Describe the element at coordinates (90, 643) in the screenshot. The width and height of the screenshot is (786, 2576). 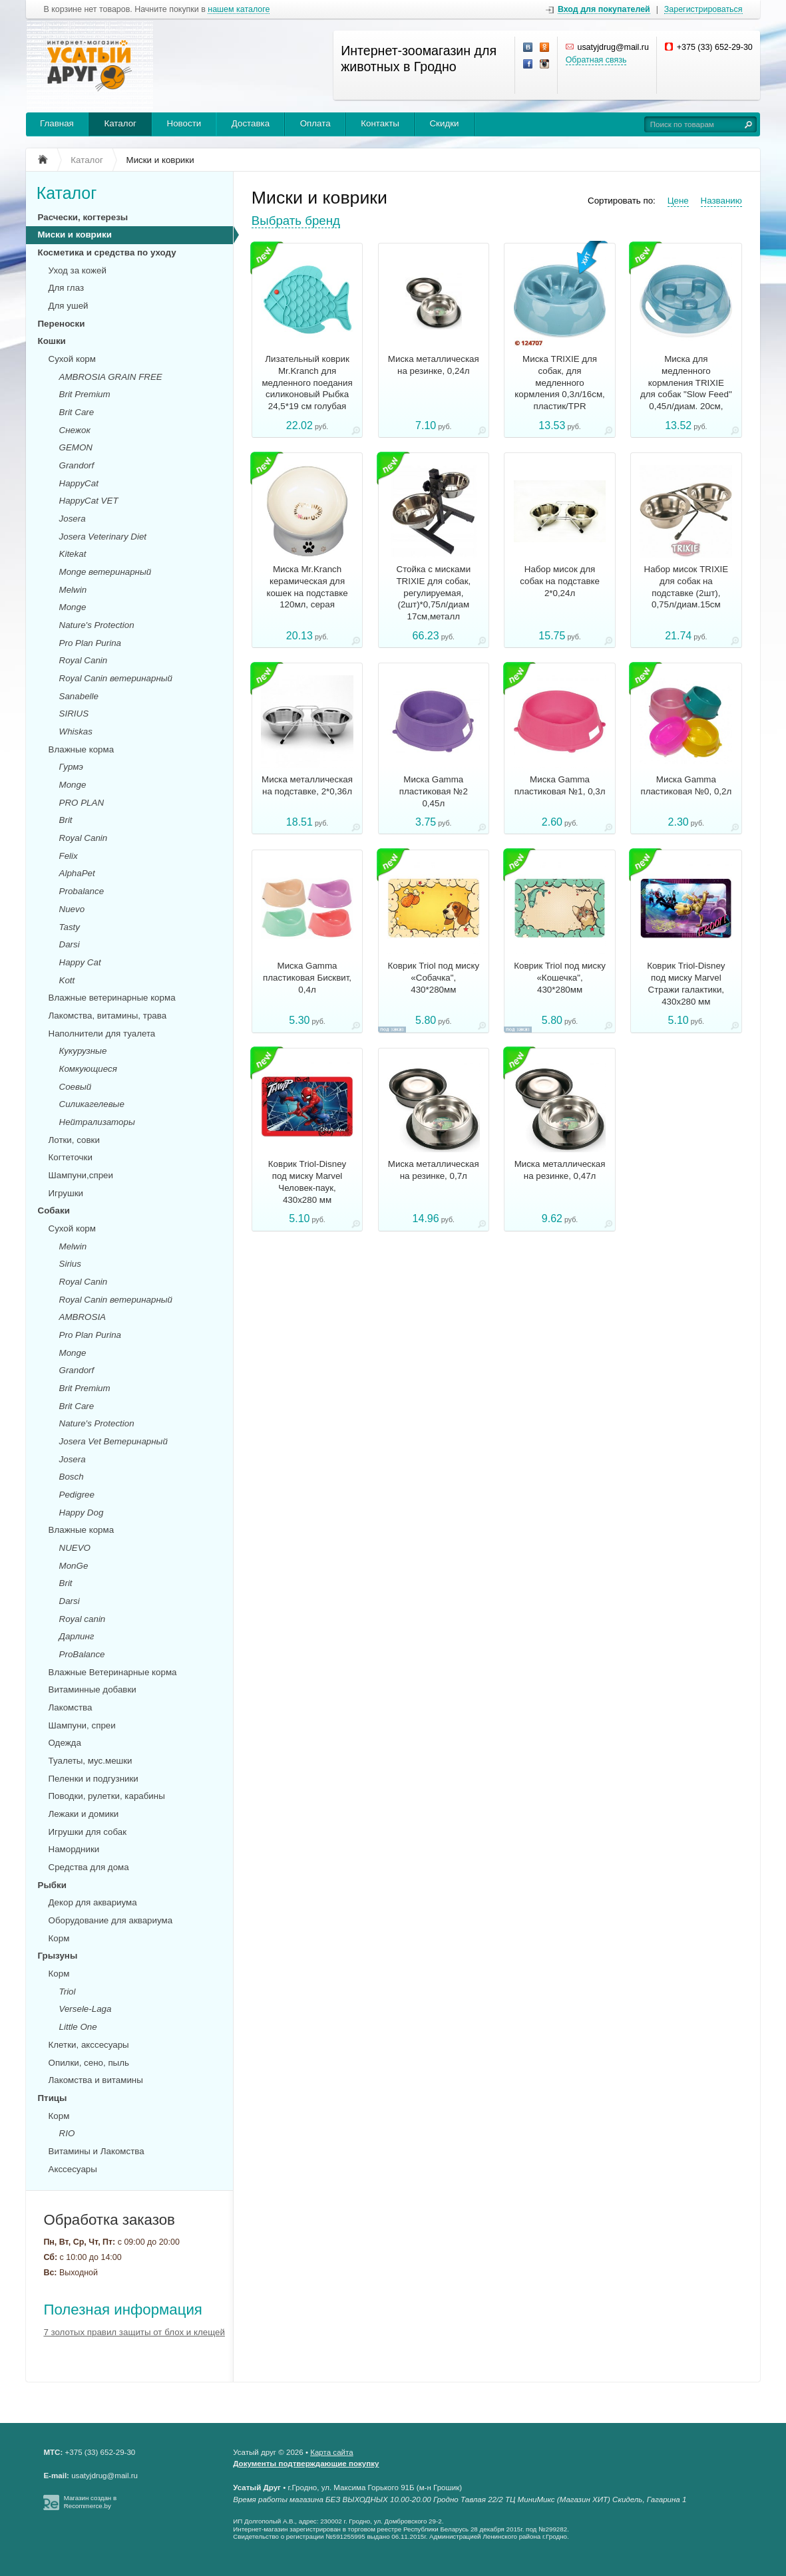
I see `Pro Plan Purina` at that location.